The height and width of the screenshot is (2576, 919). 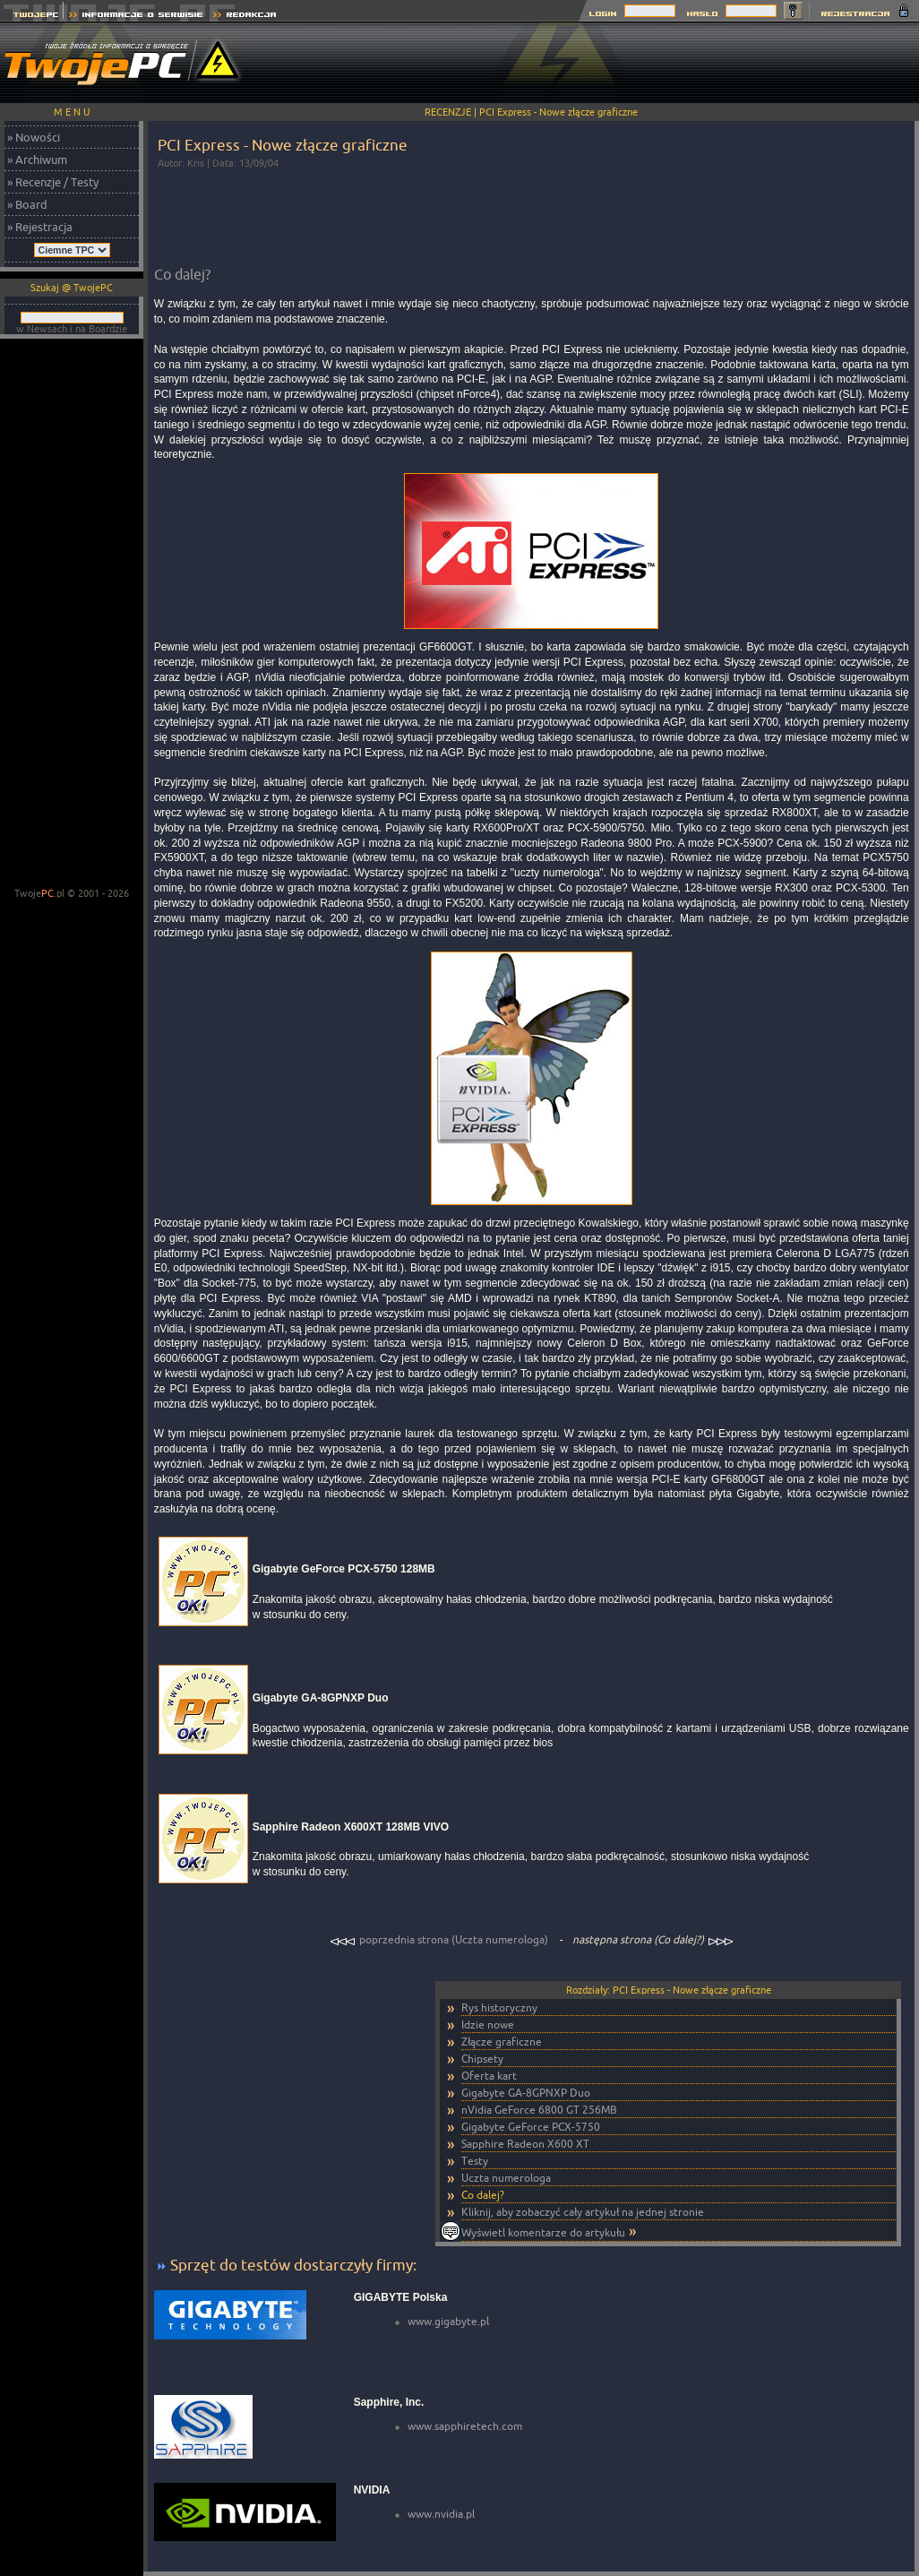 What do you see at coordinates (487, 2024) in the screenshot?
I see `Idzie nowe` at bounding box center [487, 2024].